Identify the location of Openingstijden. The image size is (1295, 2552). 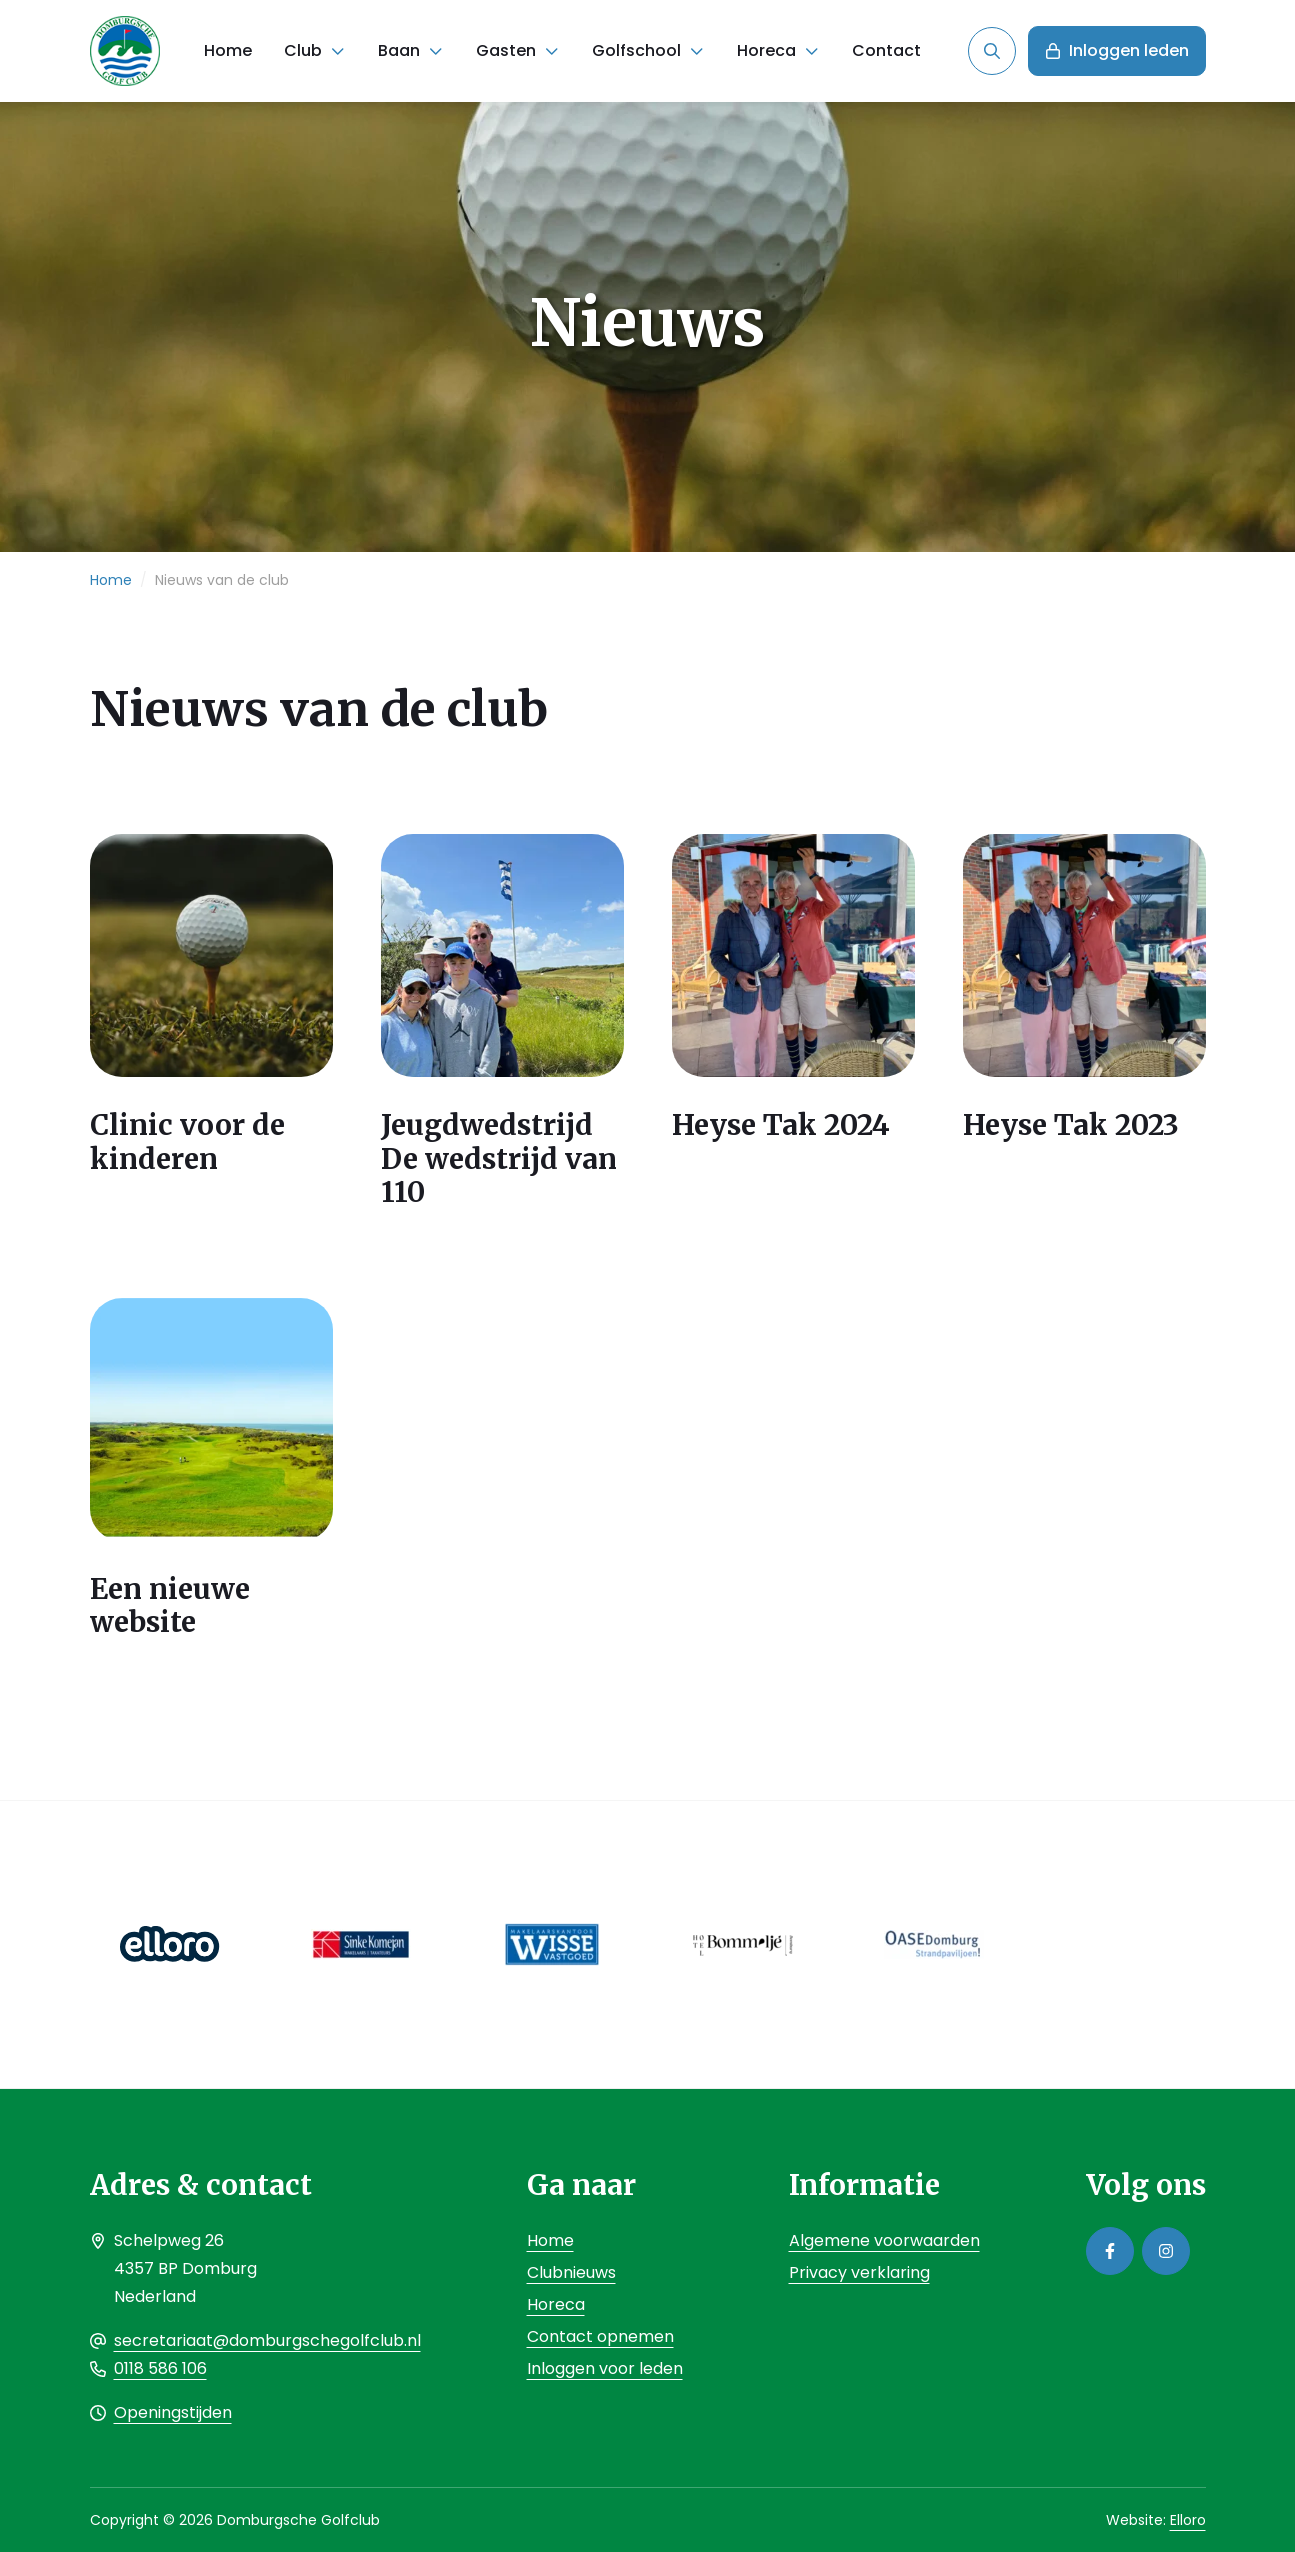
(173, 2412).